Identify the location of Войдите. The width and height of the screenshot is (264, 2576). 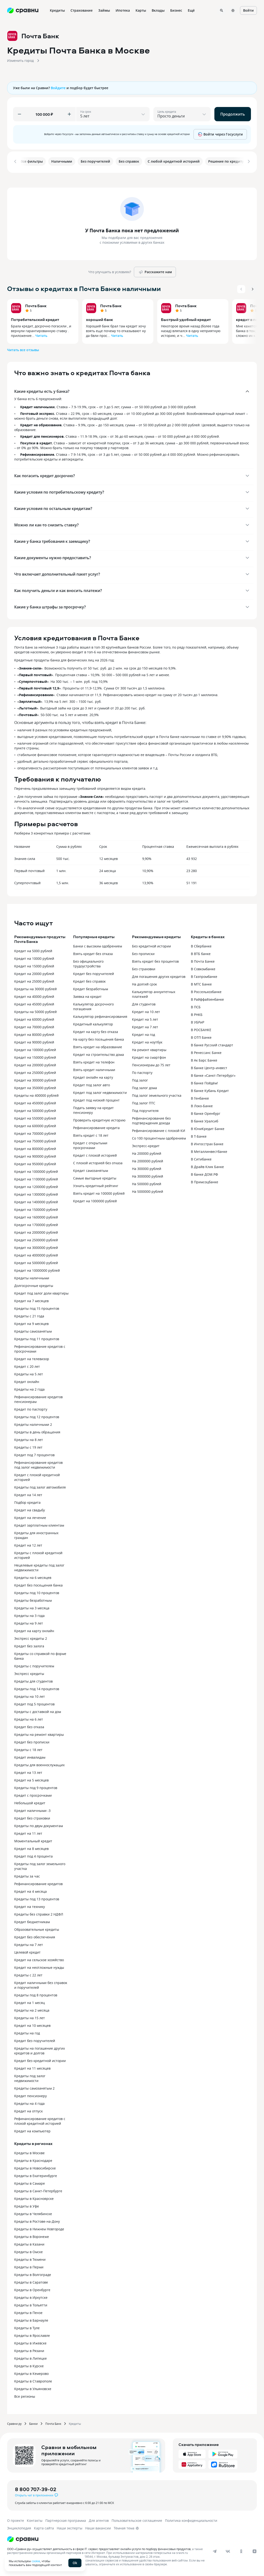
(58, 88).